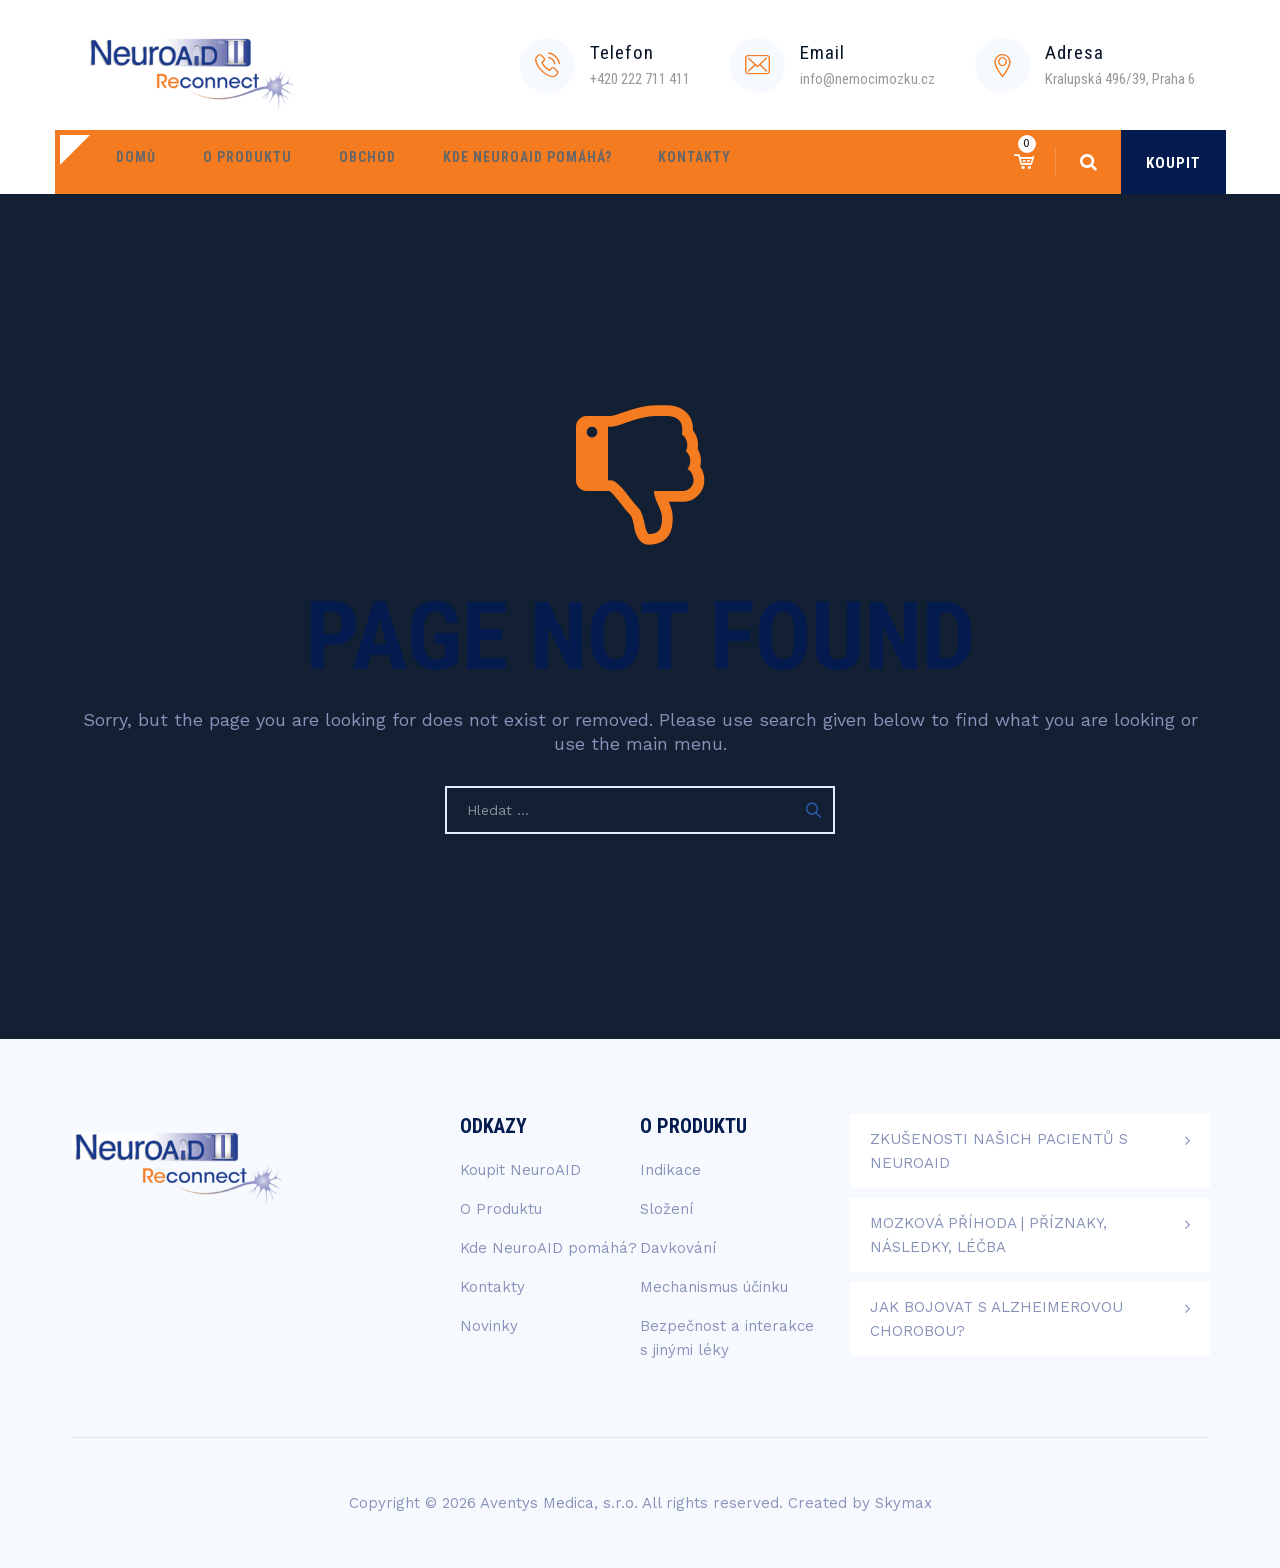 The height and width of the screenshot is (1568, 1280). Describe the element at coordinates (714, 1287) in the screenshot. I see `Mechanismus účinku` at that location.